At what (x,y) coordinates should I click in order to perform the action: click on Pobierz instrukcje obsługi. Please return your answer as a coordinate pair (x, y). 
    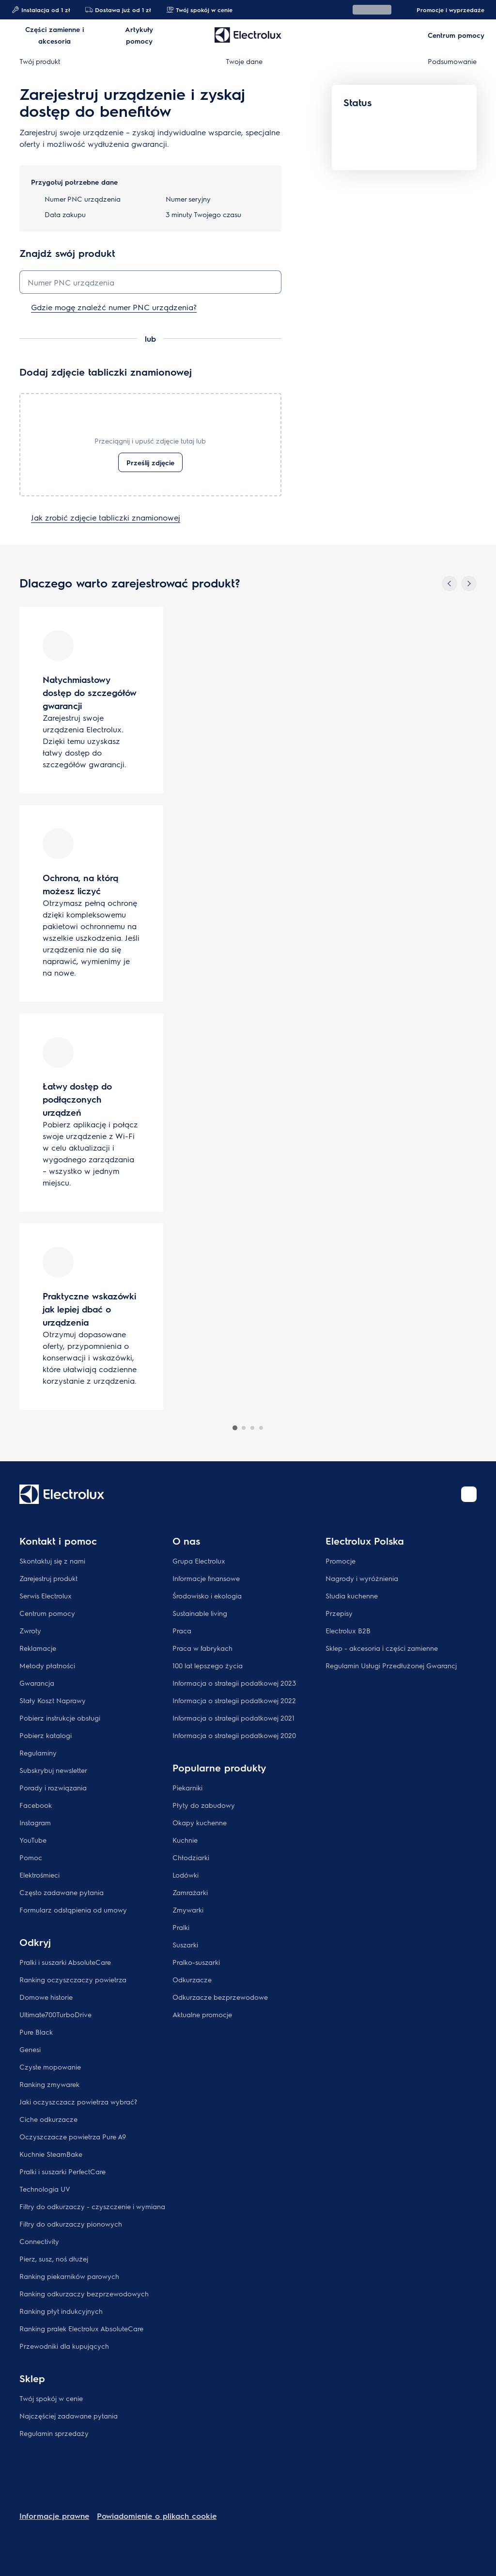
    Looking at the image, I should click on (59, 1717).